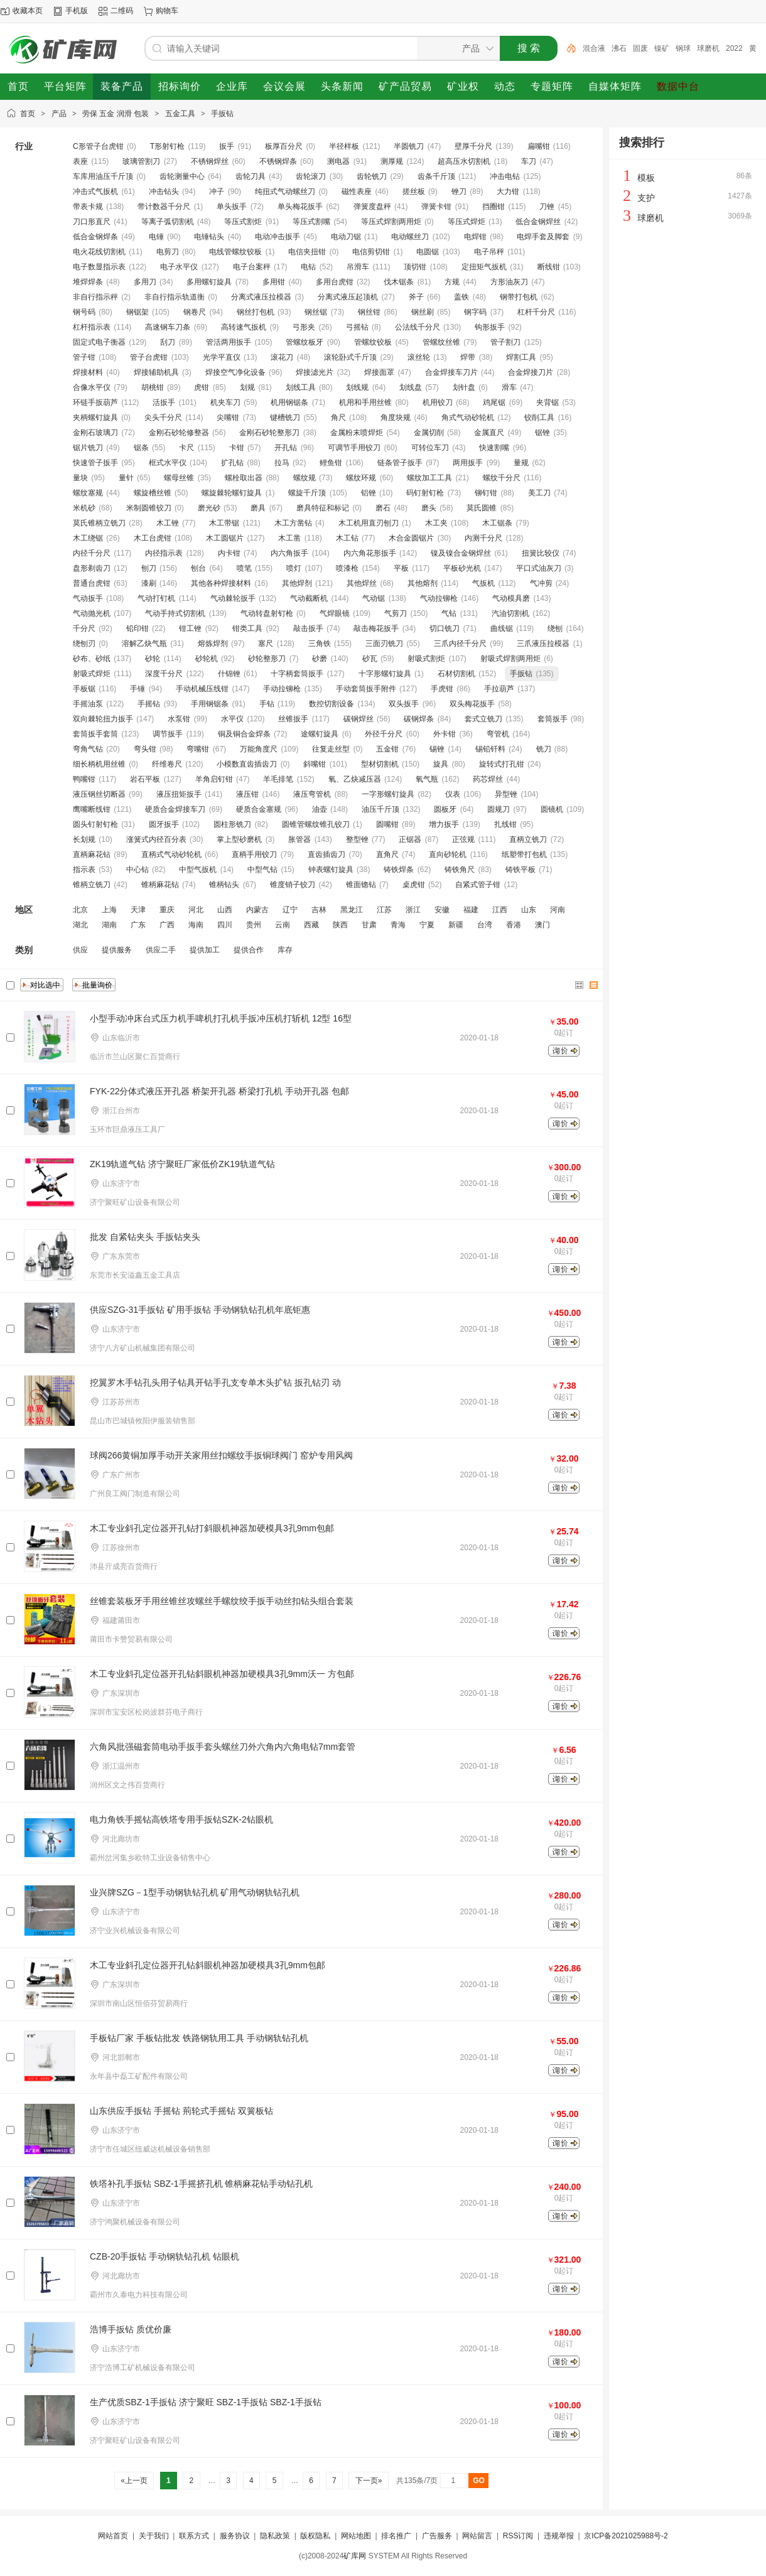 Image resolution: width=766 pixels, height=2576 pixels. What do you see at coordinates (80, 161) in the screenshot?
I see `表座` at bounding box center [80, 161].